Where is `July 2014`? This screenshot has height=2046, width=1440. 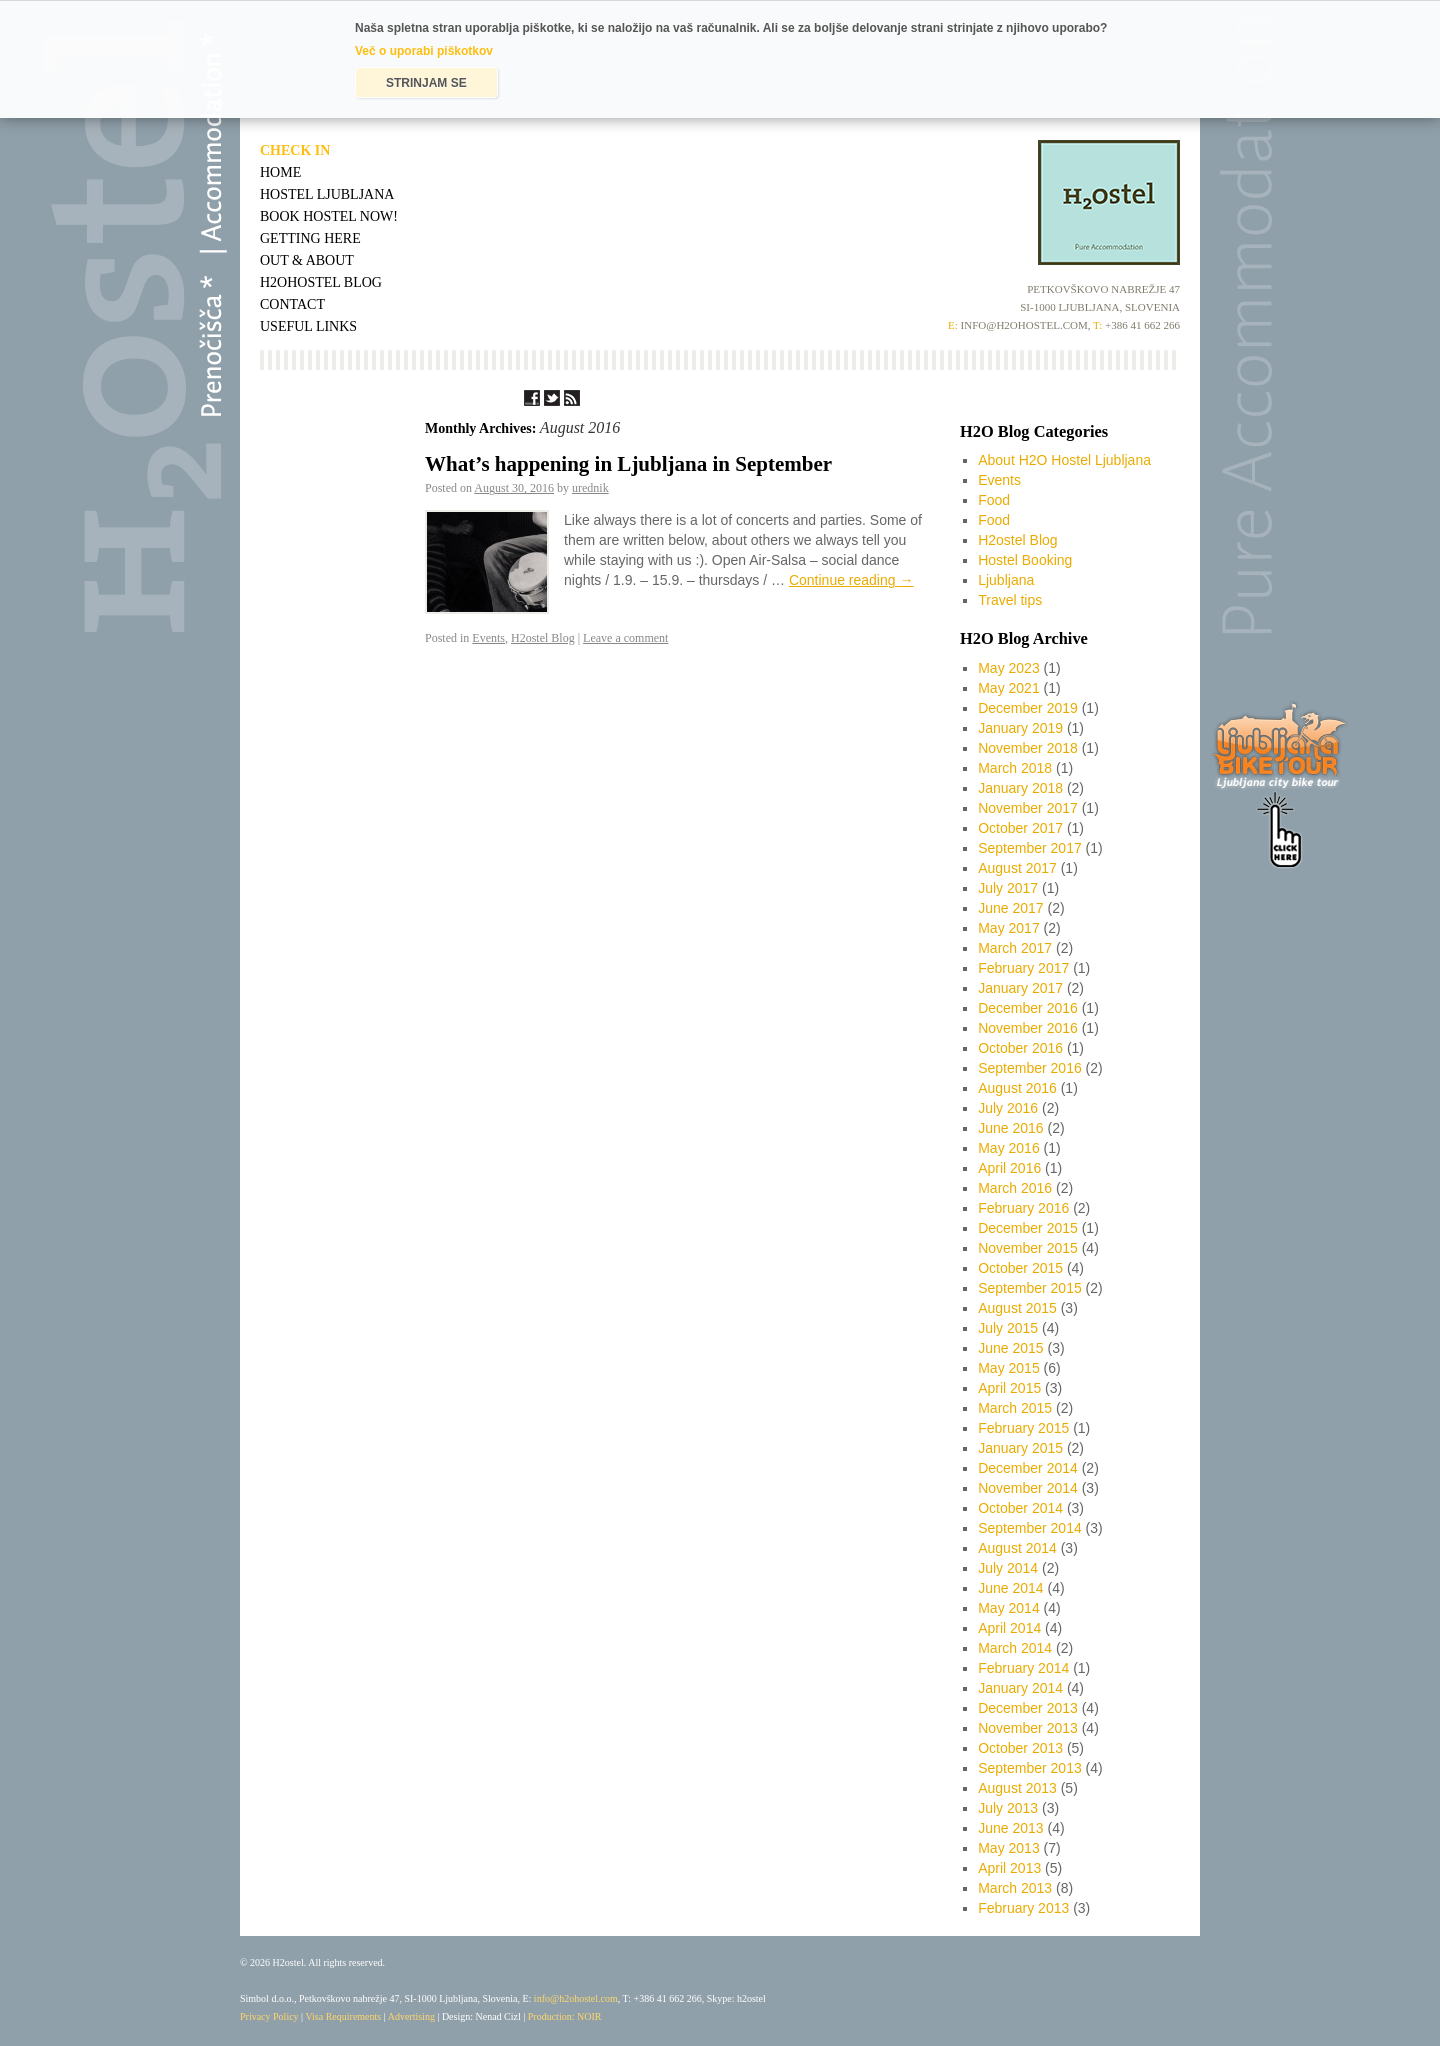 July 2014 is located at coordinates (1008, 1568).